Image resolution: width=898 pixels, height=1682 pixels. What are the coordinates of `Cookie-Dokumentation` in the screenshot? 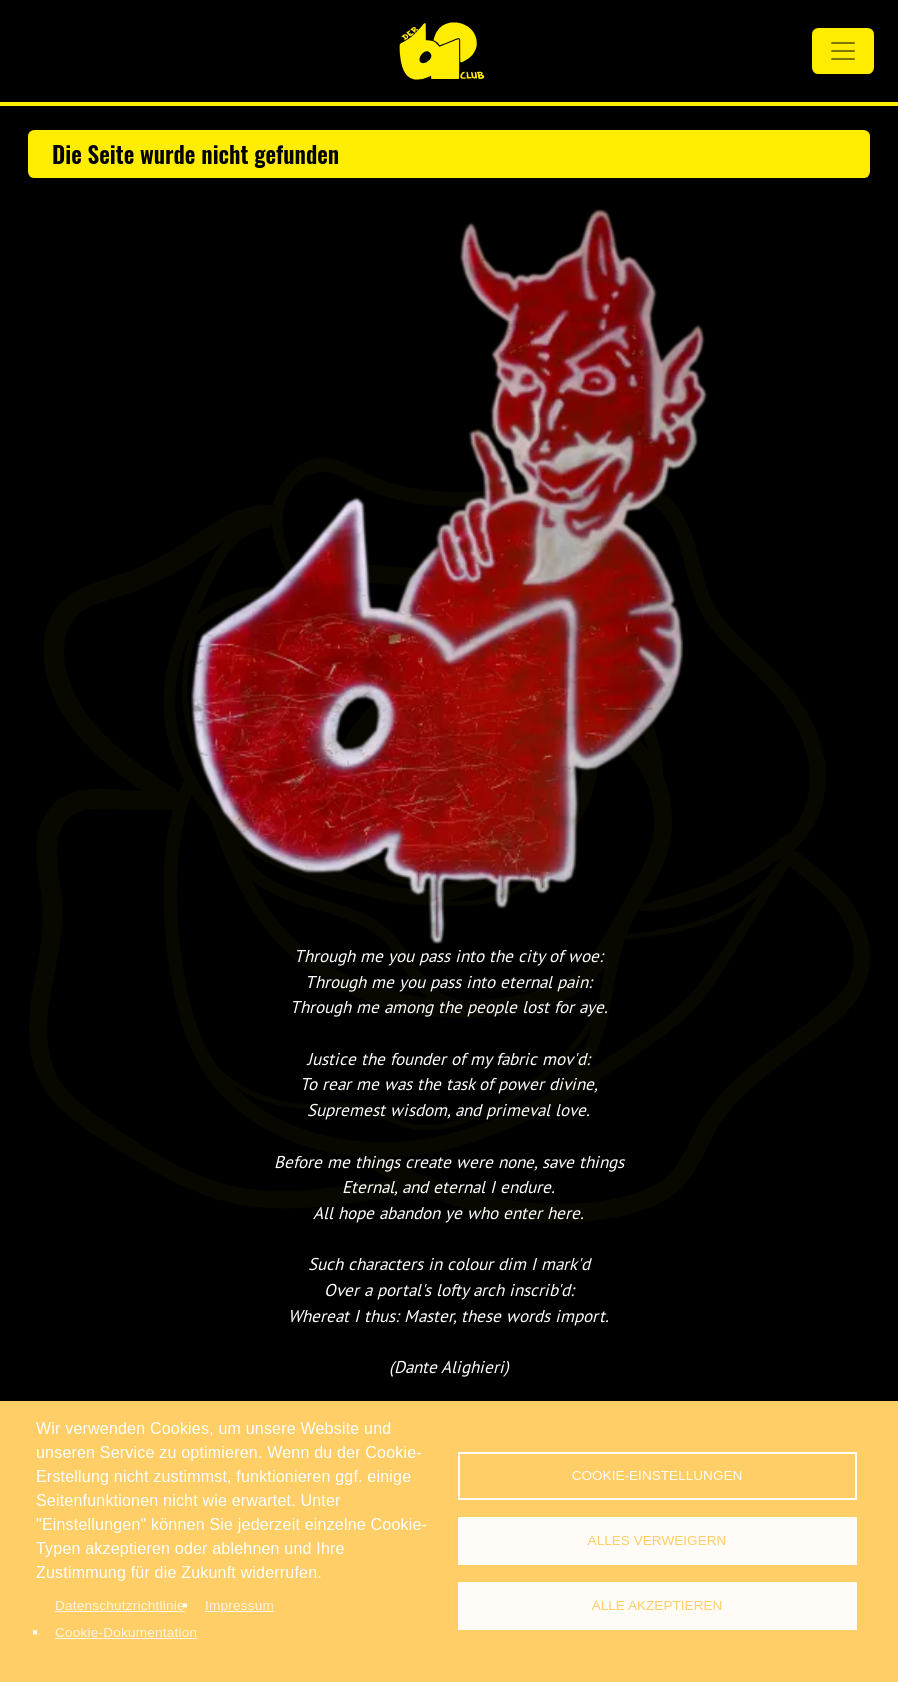 It's located at (126, 1632).